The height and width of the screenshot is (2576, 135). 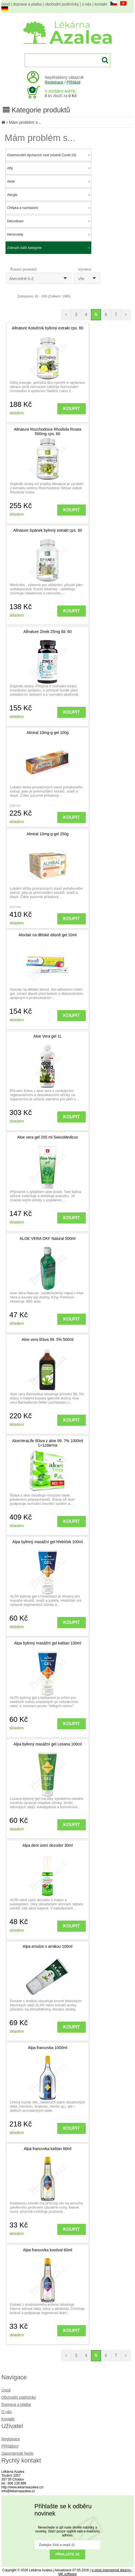 What do you see at coordinates (48, 221) in the screenshot?
I see `Detoxikace` at bounding box center [48, 221].